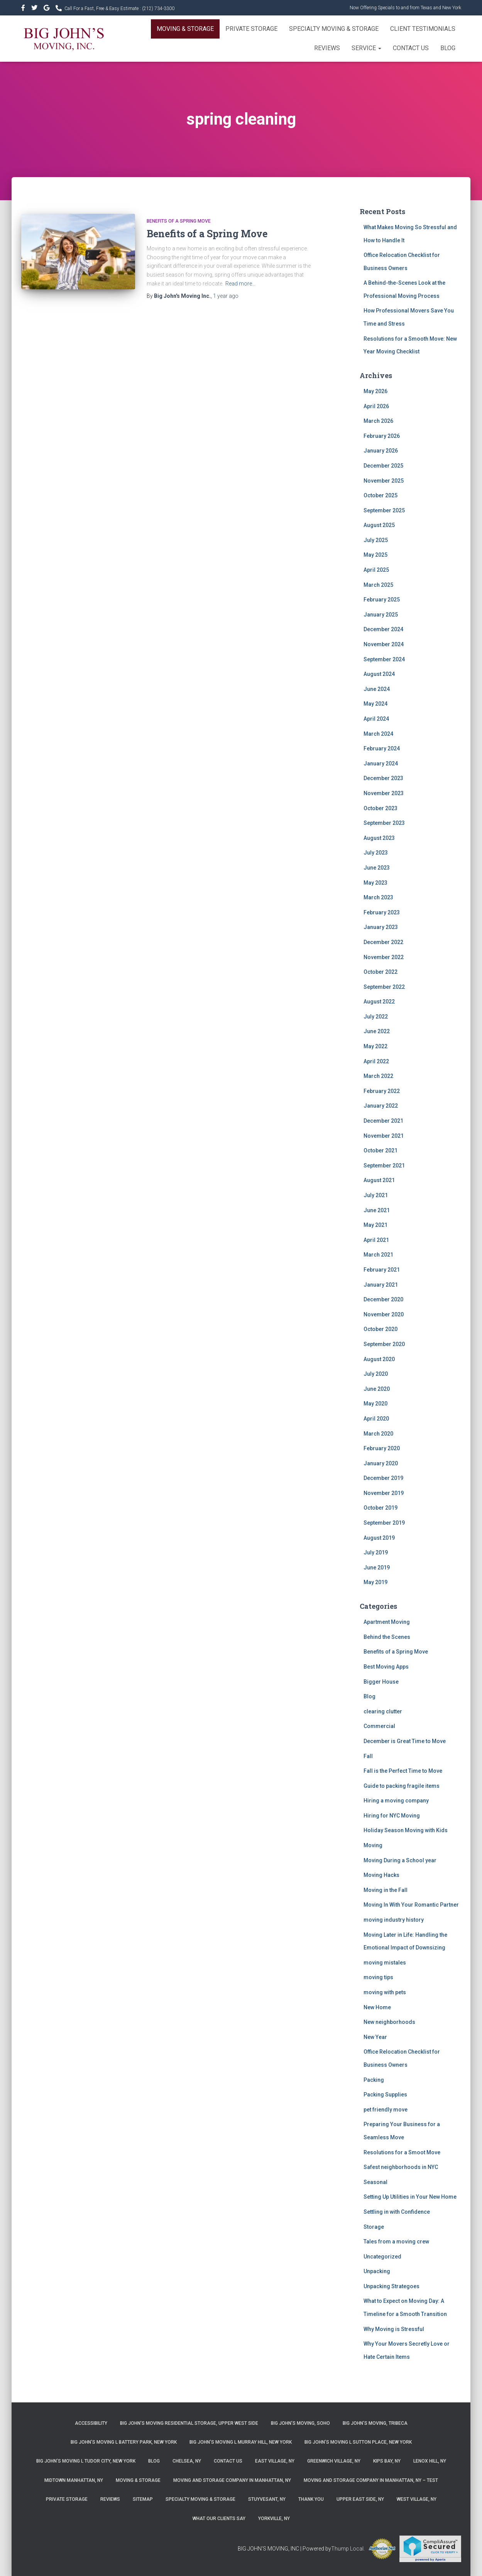  I want to click on January 2020, so click(381, 1463).